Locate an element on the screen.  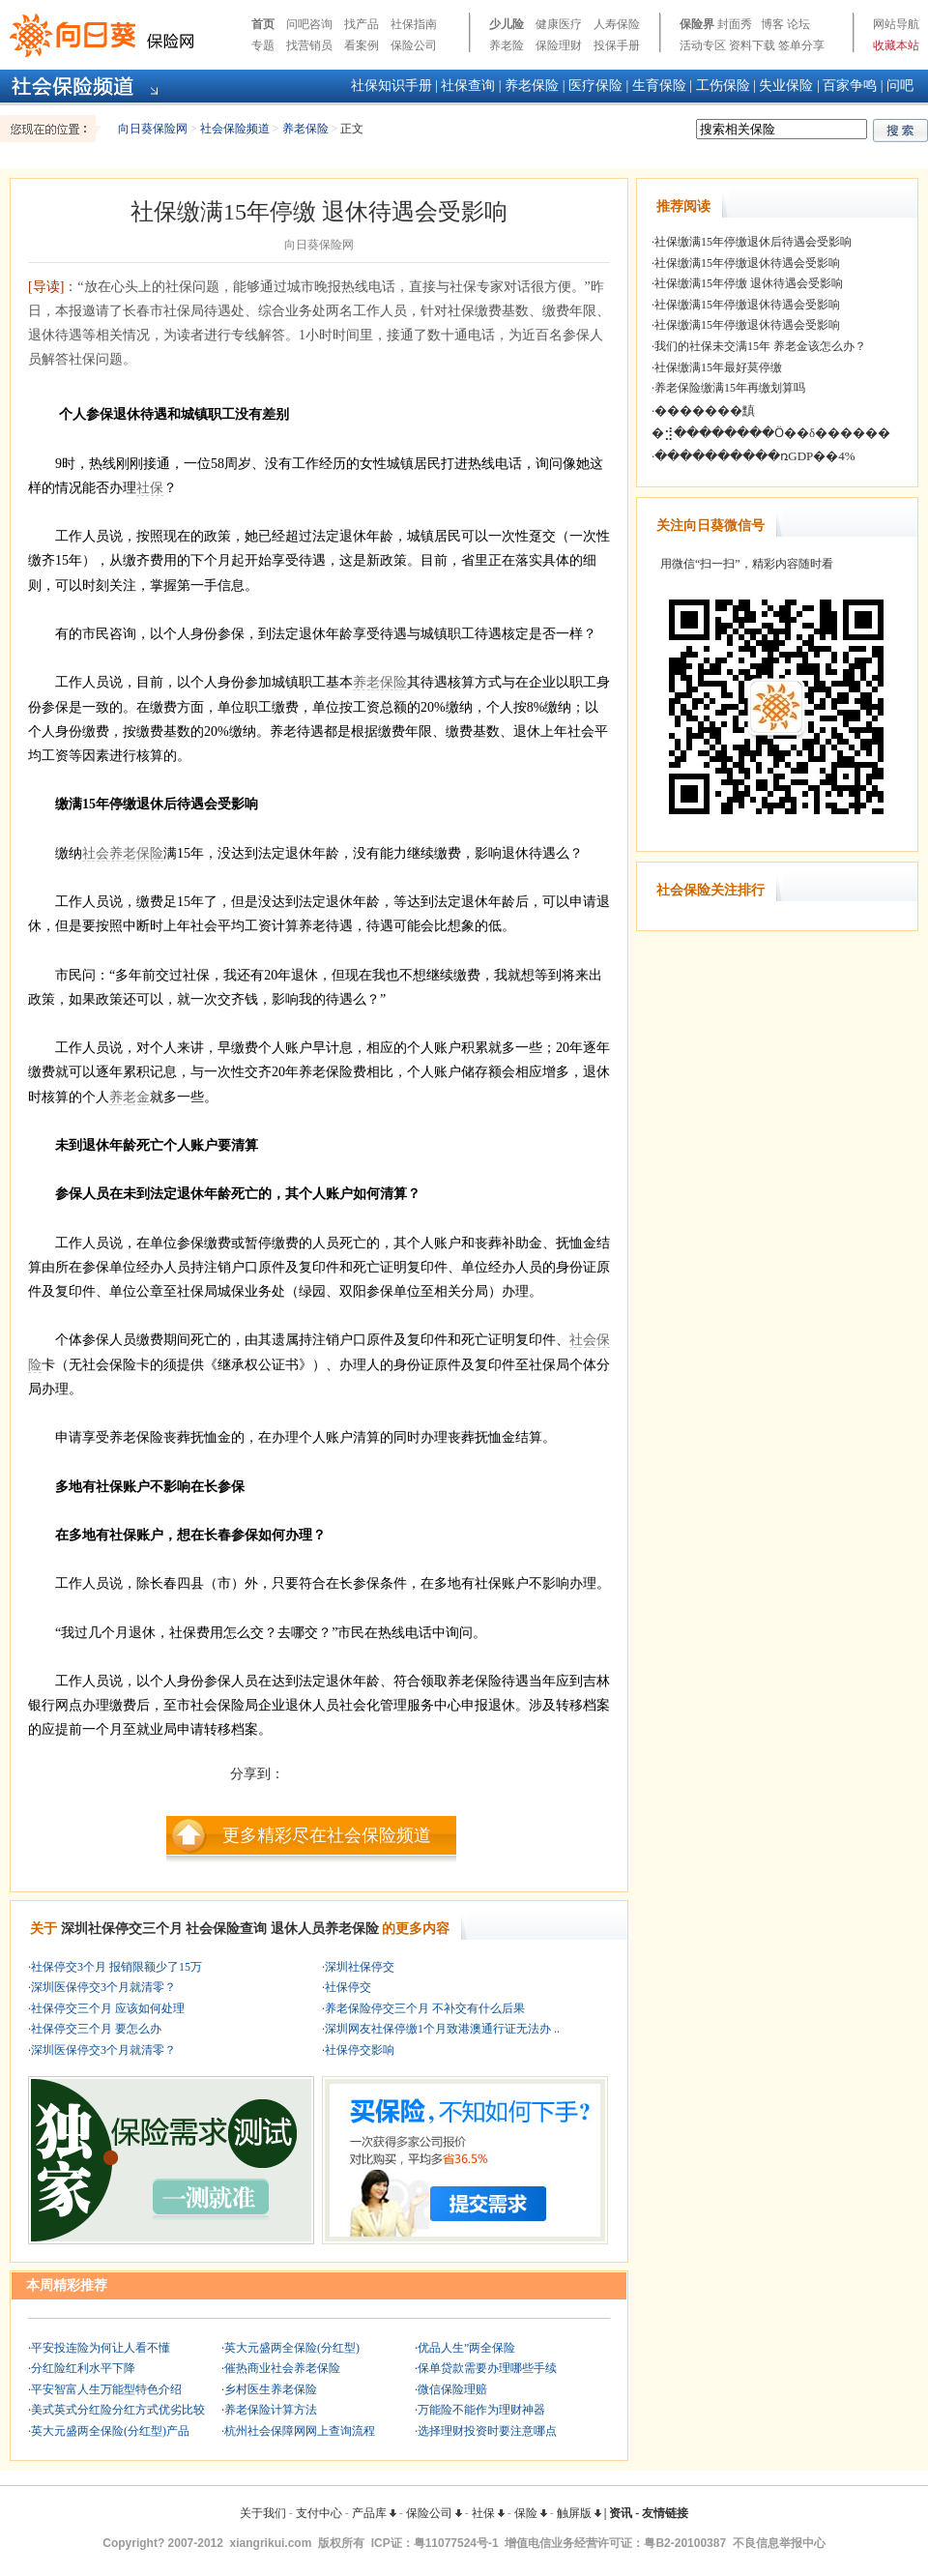
博客 is located at coordinates (772, 24).